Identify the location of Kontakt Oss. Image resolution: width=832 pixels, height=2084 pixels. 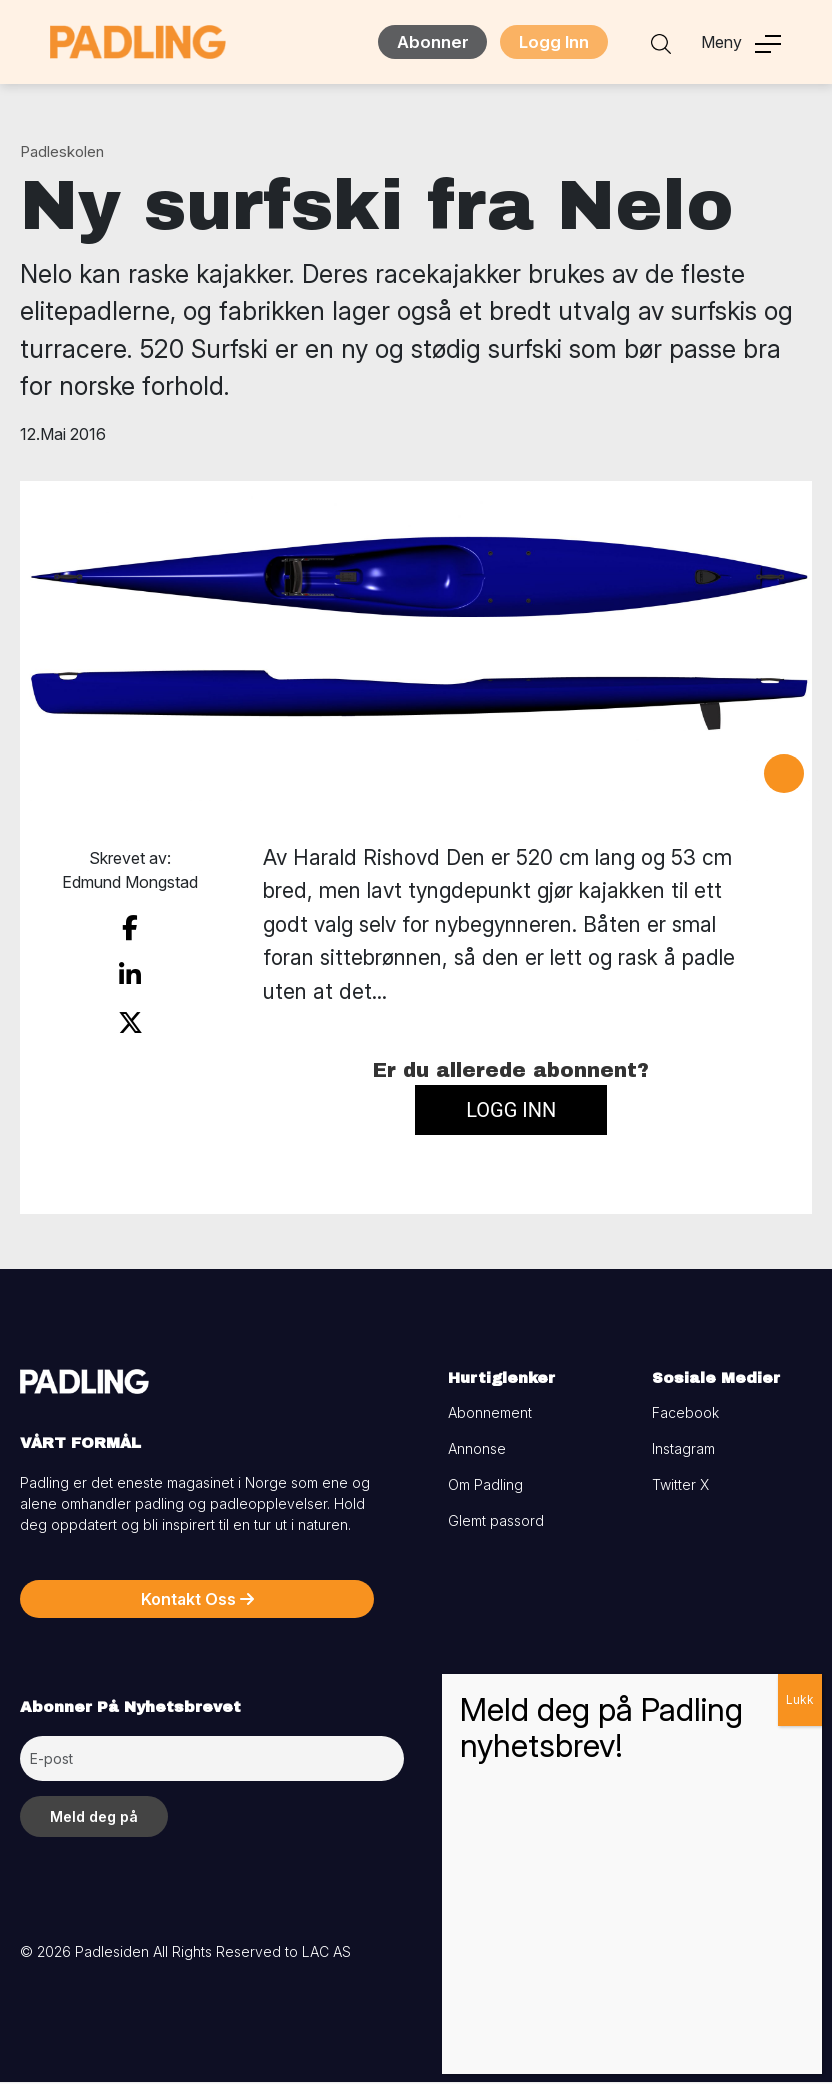
(197, 1601).